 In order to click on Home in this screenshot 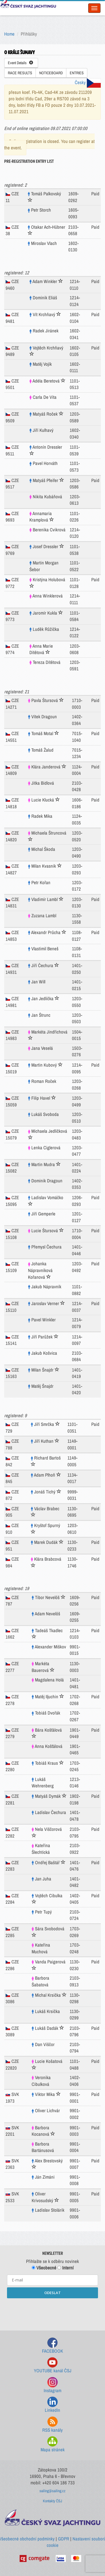, I will do `click(9, 34)`.